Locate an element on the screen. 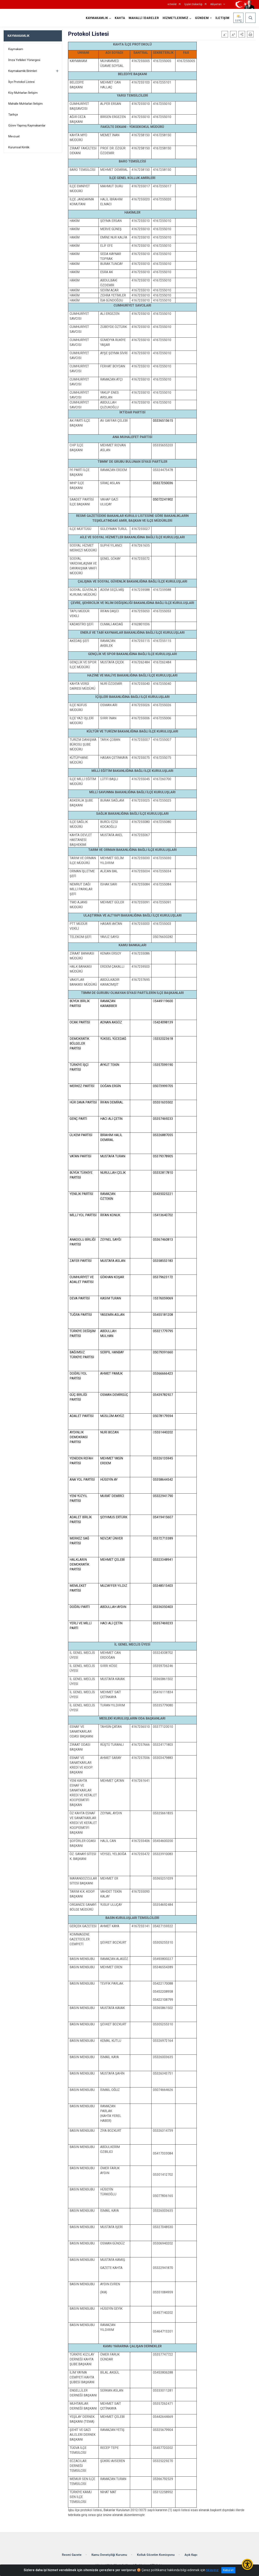 Image resolution: width=259 pixels, height=2576 pixels. GÜNDEM [button] is located at coordinates (202, 18).